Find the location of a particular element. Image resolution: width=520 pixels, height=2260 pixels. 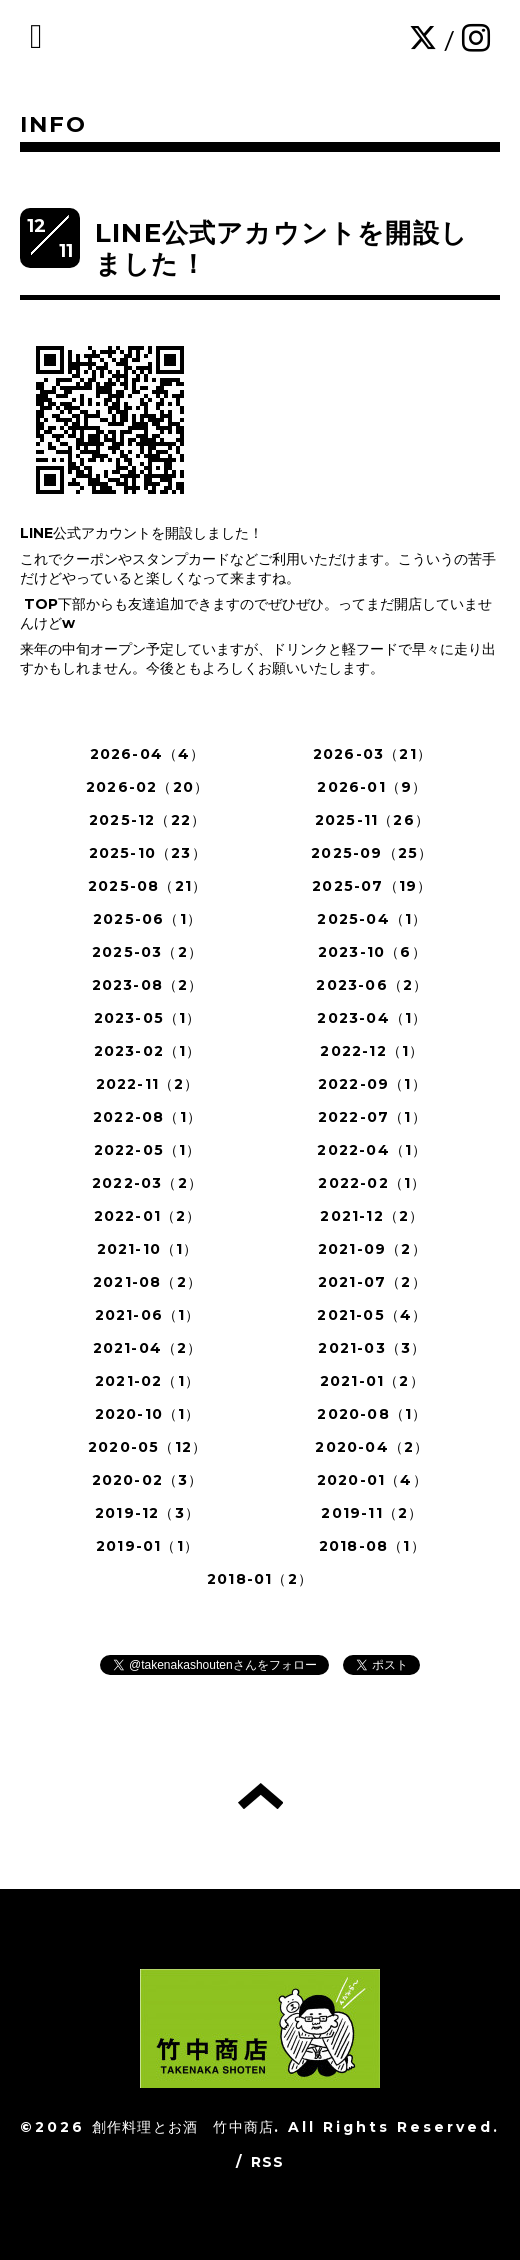

2021-09（2） is located at coordinates (372, 1249).